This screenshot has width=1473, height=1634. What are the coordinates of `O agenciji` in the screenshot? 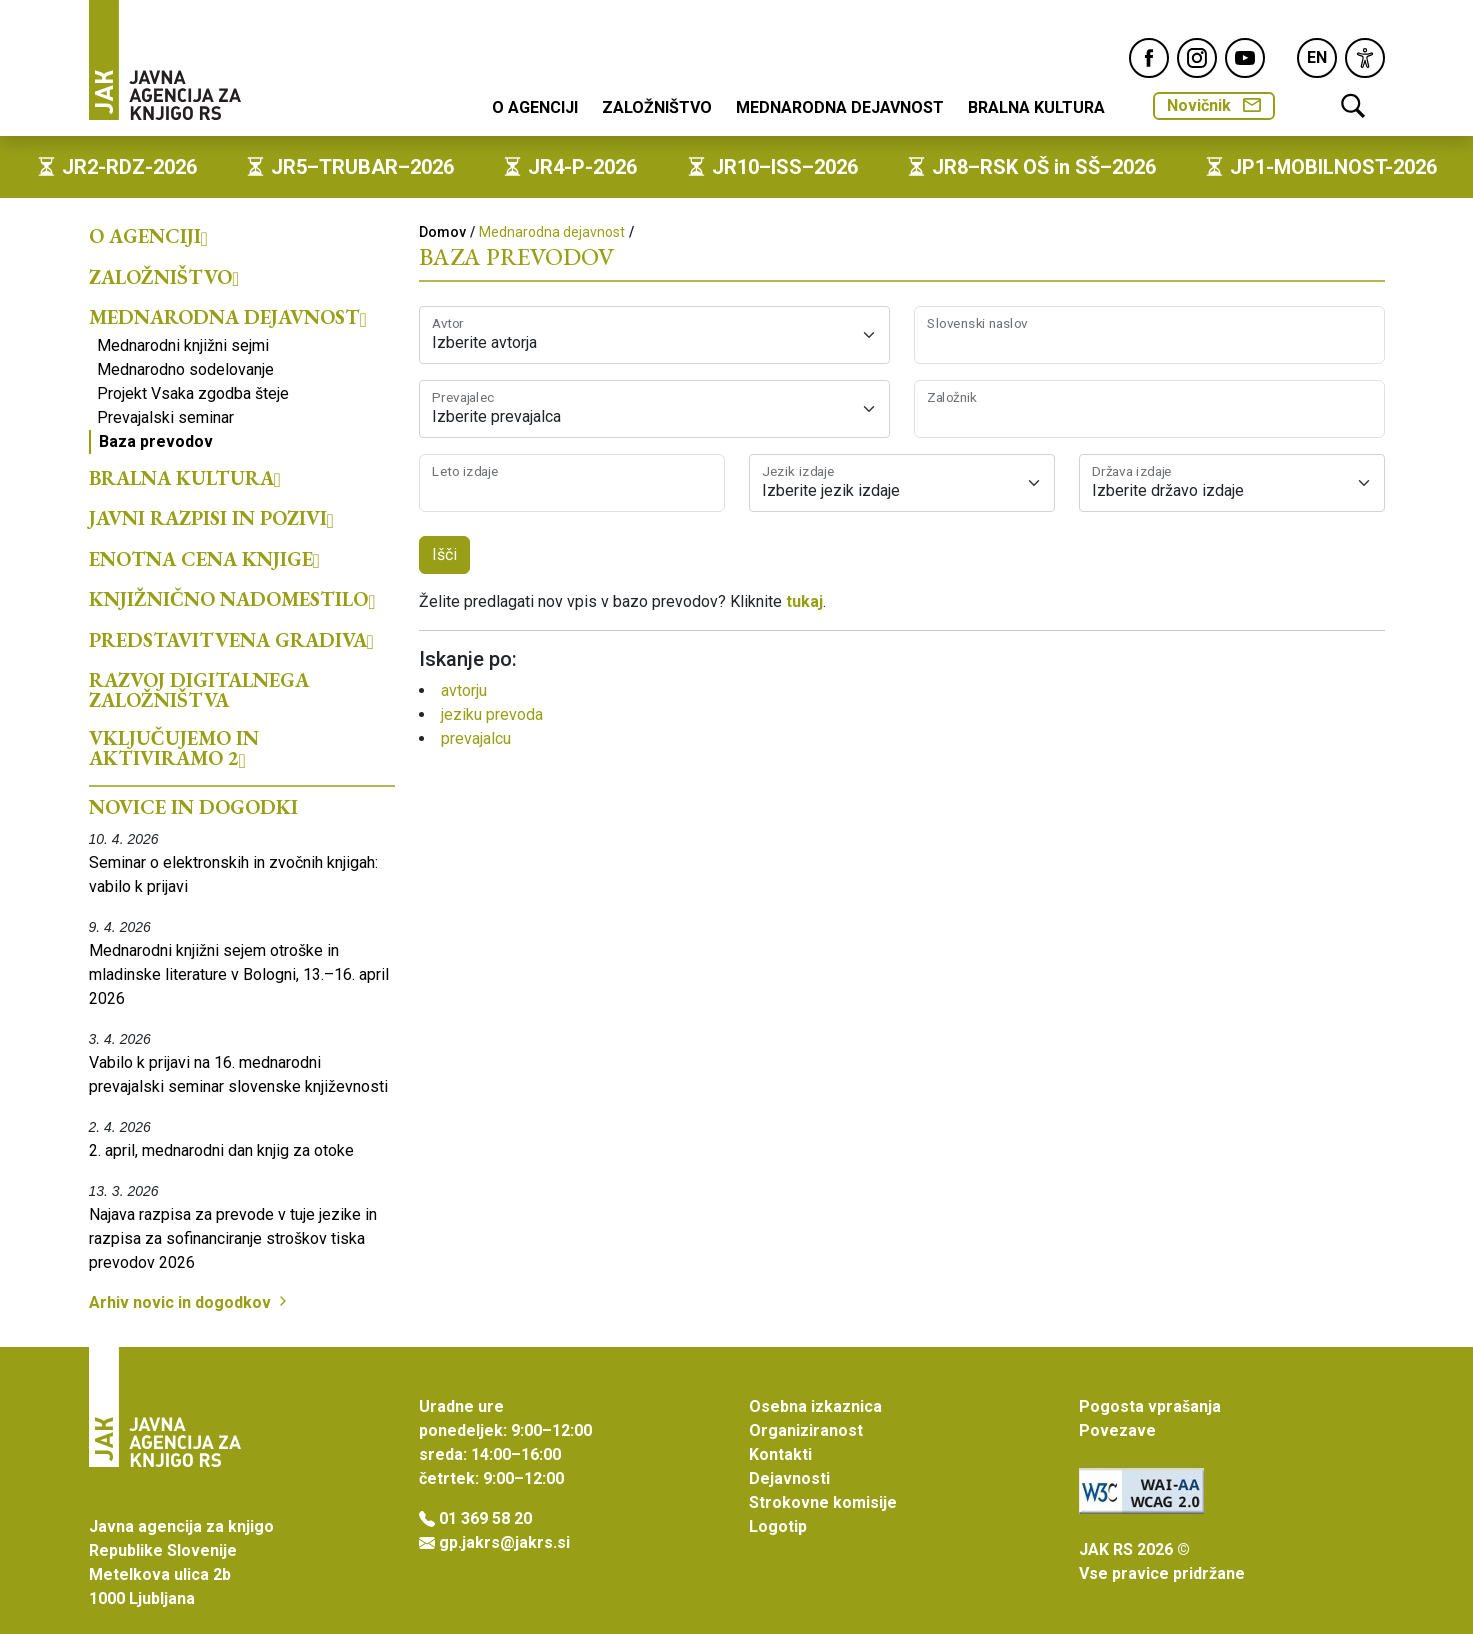 It's located at (535, 107).